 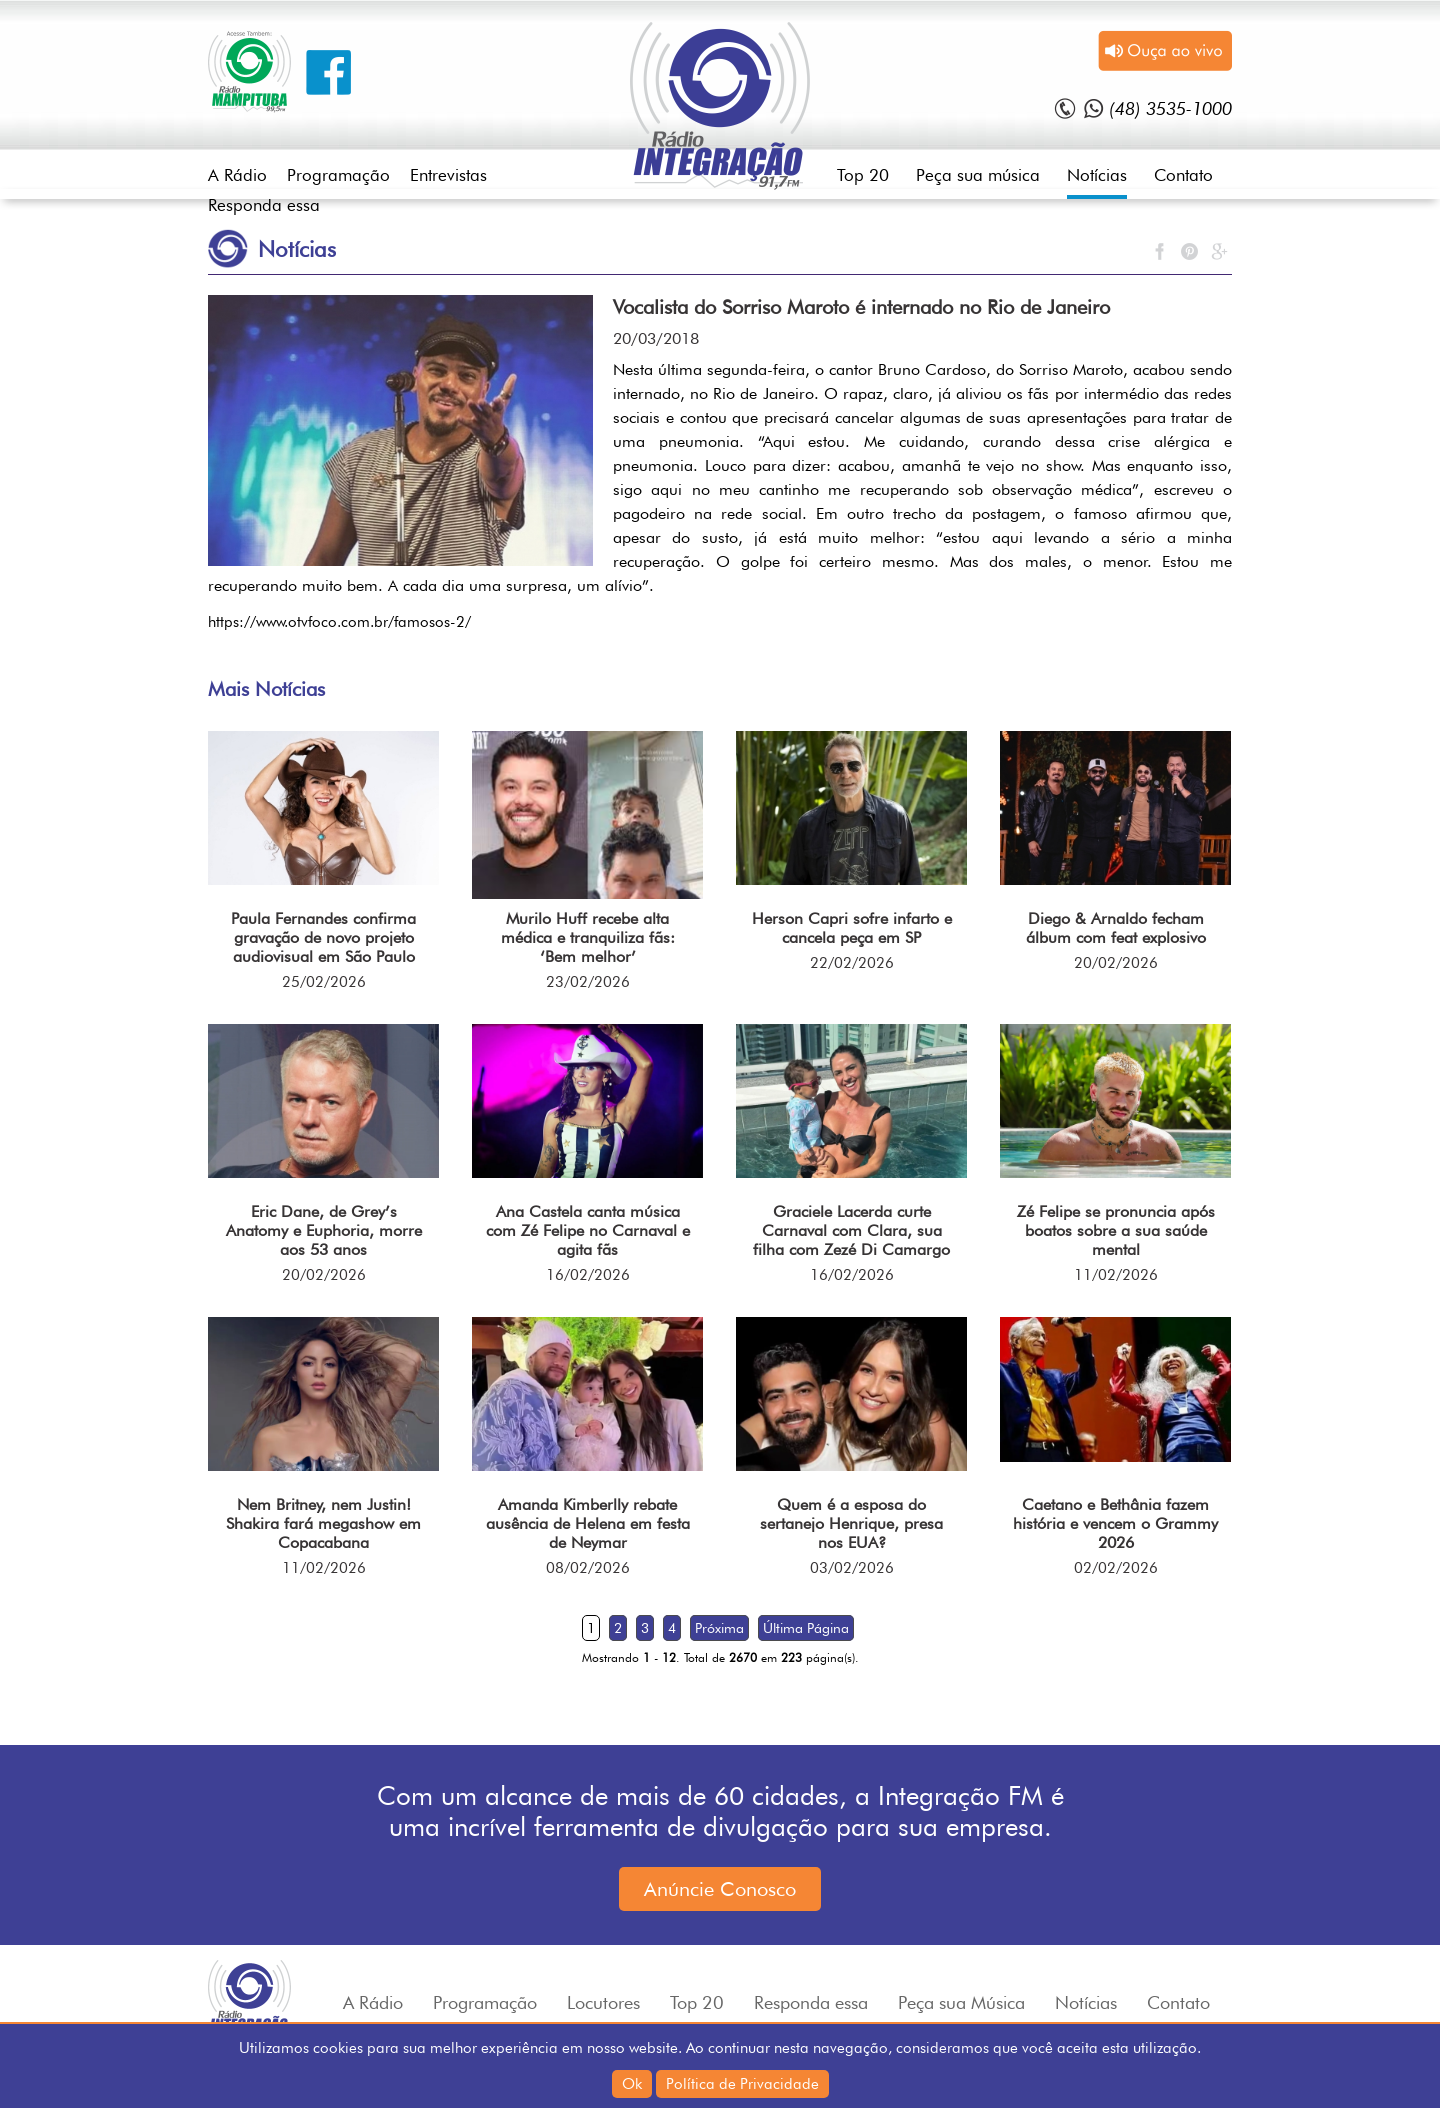 I want to click on Programação, so click(x=338, y=175).